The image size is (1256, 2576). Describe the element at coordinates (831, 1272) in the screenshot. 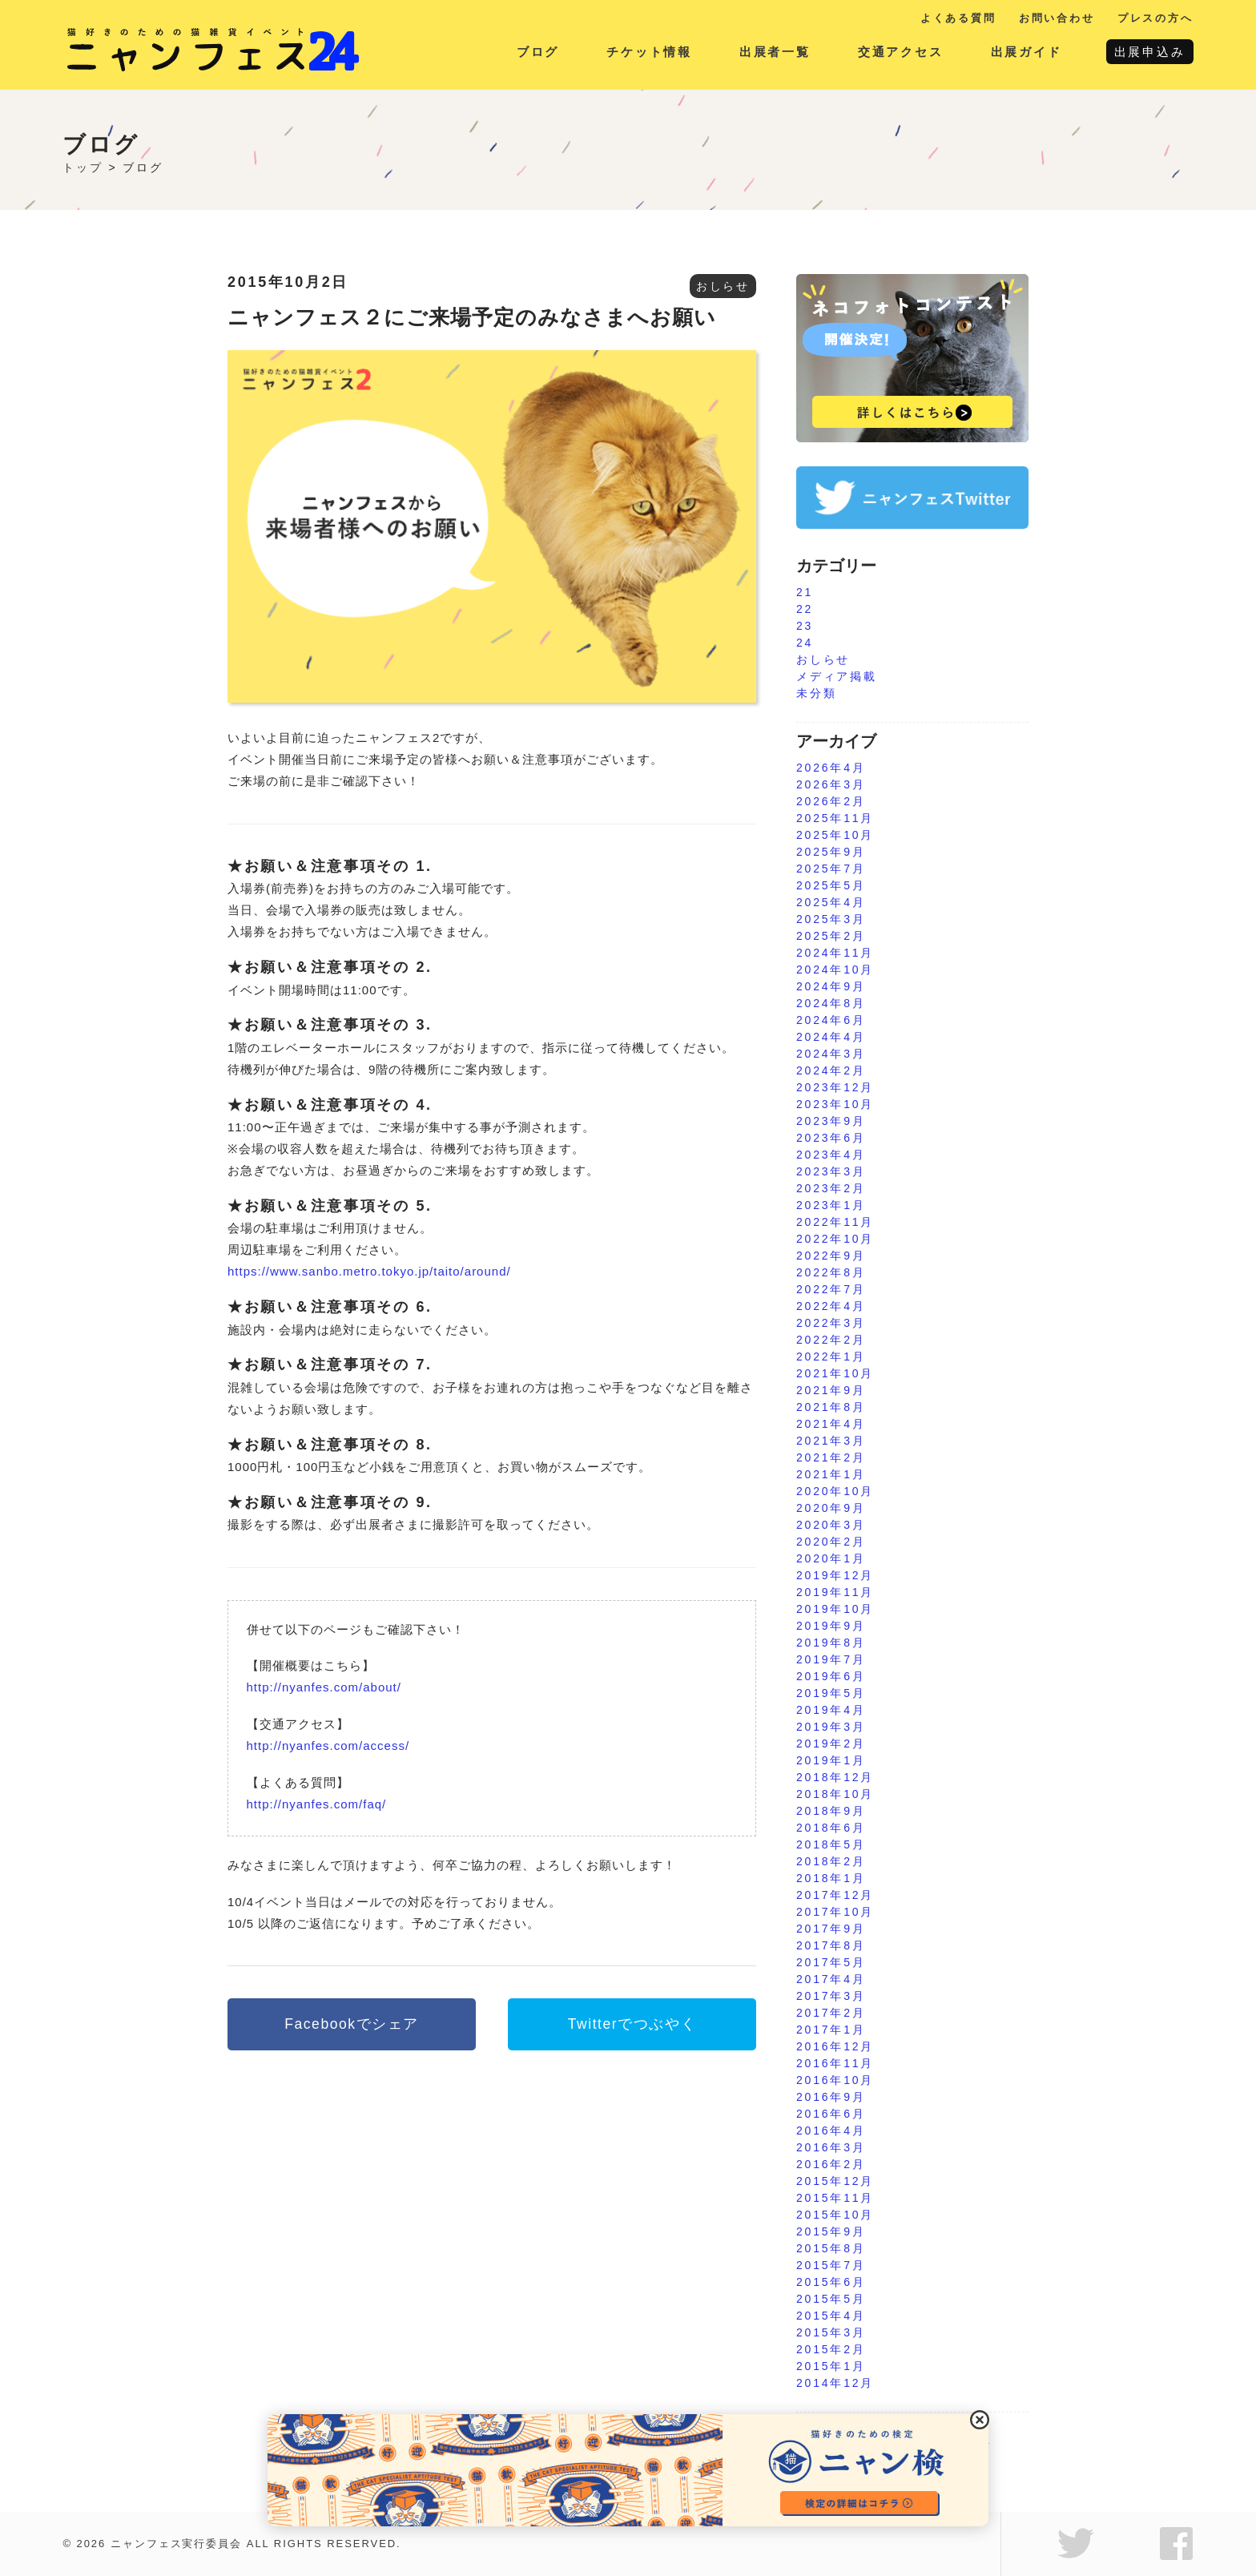

I see `2022年8月` at that location.